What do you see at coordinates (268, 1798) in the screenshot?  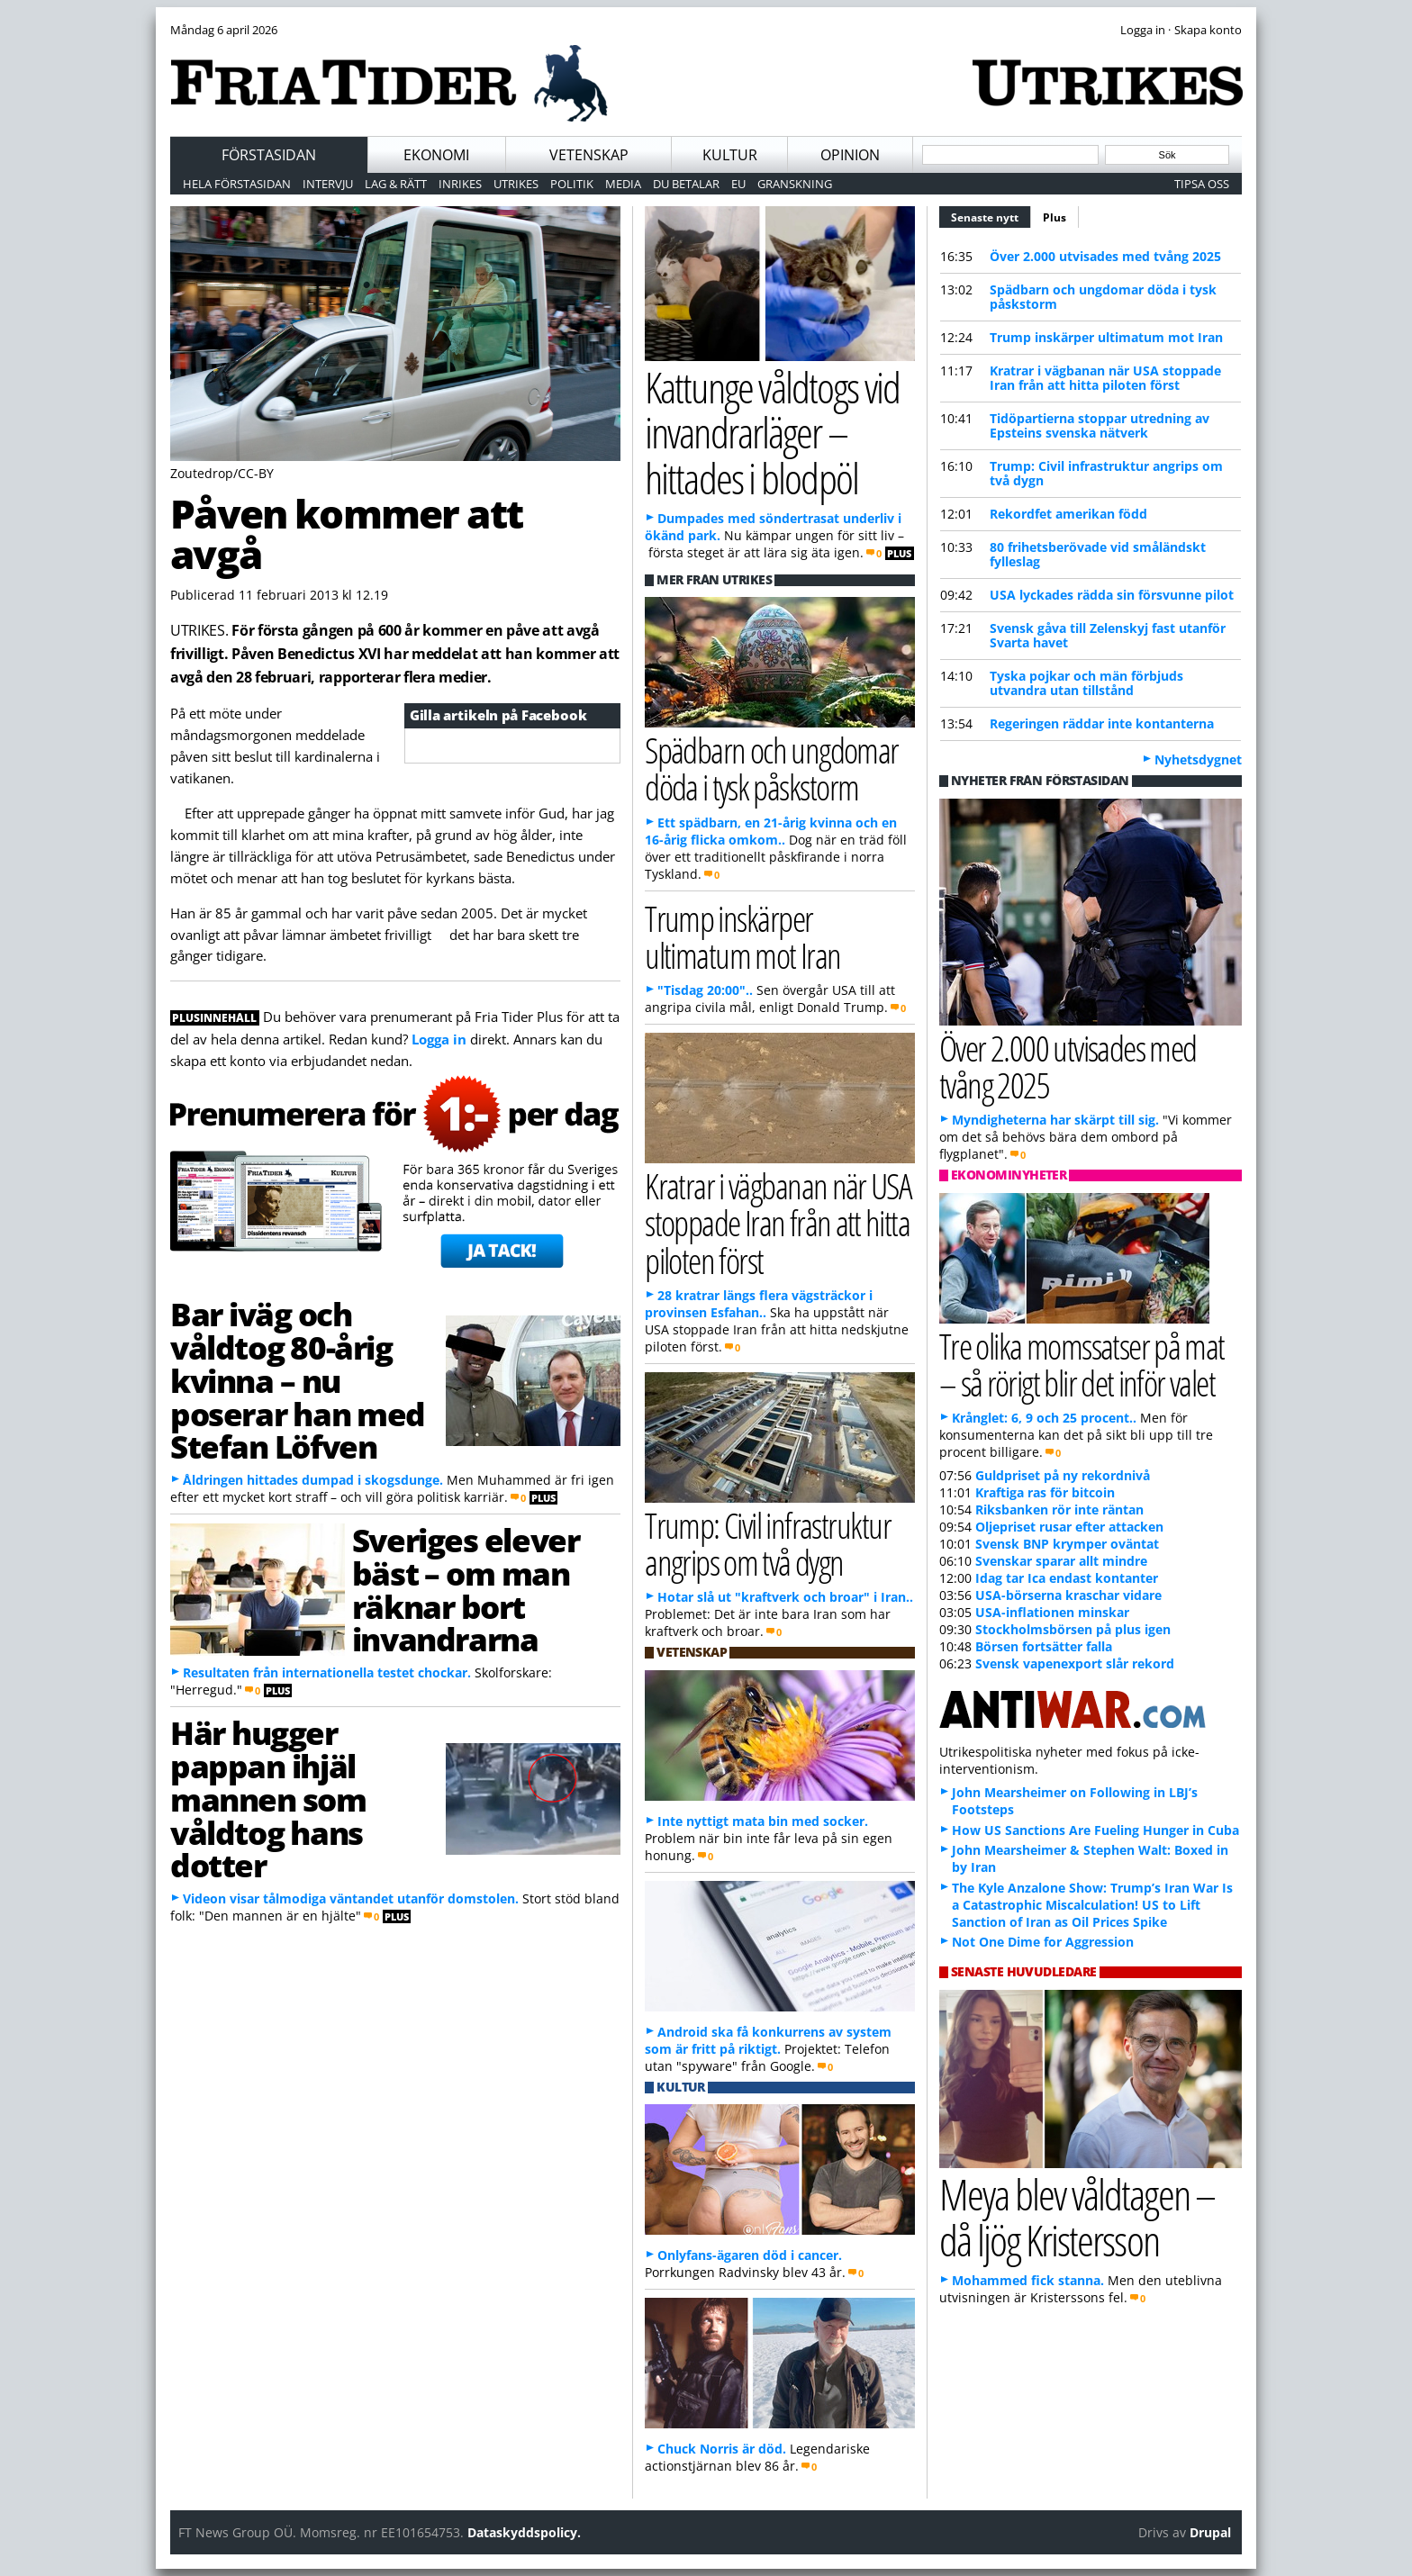 I see `Här hugger pappan ihjäl mannen som våldtog hans dotter` at bounding box center [268, 1798].